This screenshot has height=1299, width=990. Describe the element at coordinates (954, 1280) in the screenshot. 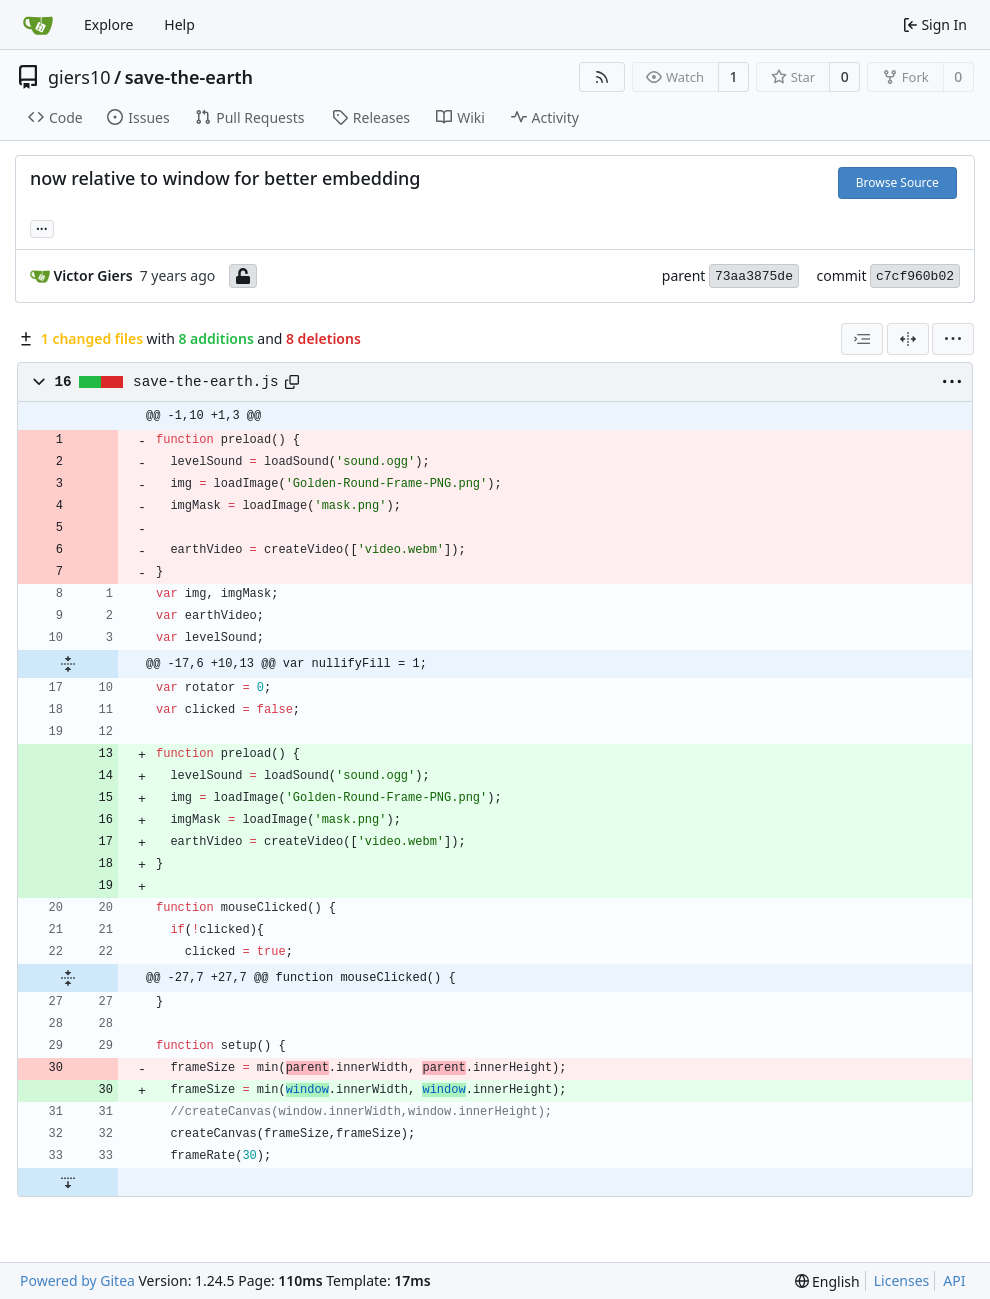

I see `API` at that location.